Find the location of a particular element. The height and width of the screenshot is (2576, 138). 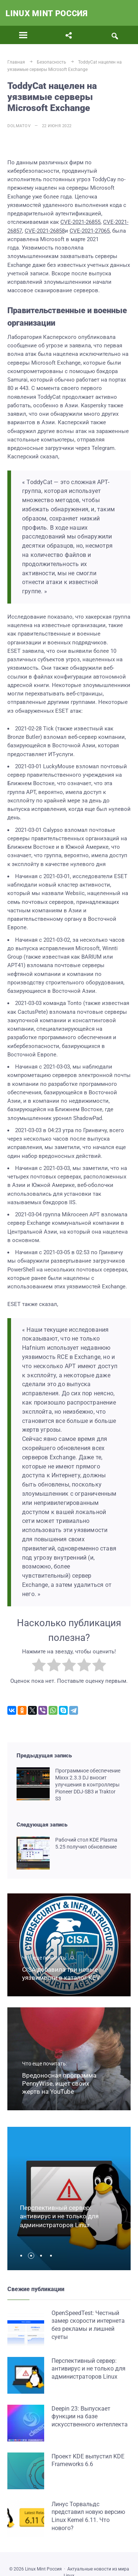

Вредоносная программа PennyWise, ищет своих жертв на YouTube is located at coordinates (59, 2083).